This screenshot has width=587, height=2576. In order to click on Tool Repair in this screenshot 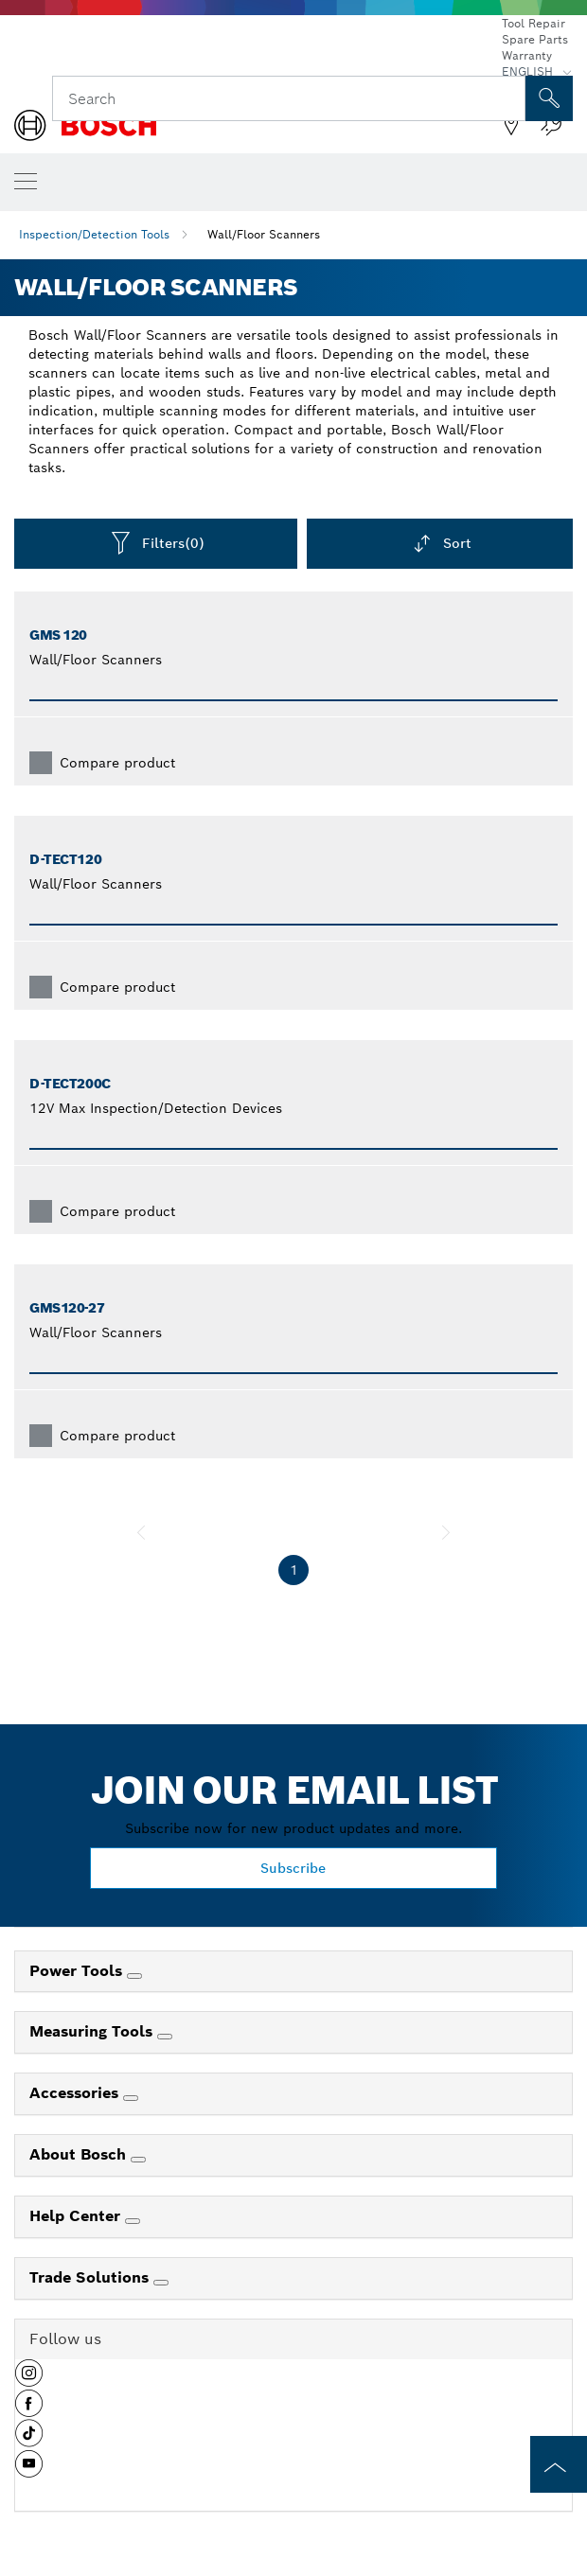, I will do `click(533, 23)`.